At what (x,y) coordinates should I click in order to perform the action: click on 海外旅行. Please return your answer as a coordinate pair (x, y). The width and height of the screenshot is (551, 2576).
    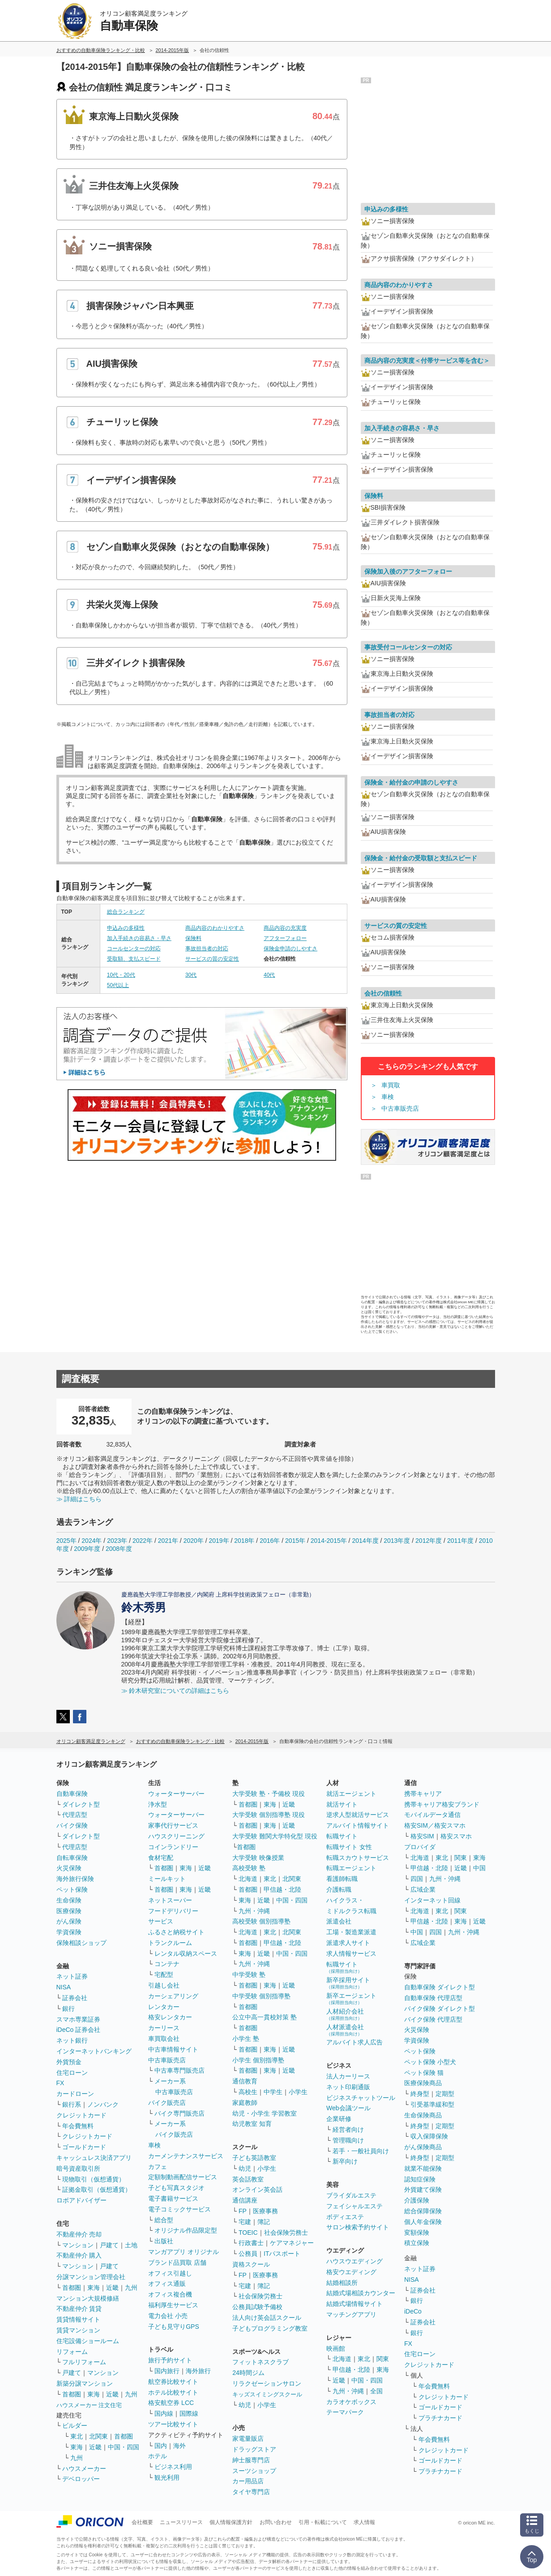
    Looking at the image, I should click on (198, 2370).